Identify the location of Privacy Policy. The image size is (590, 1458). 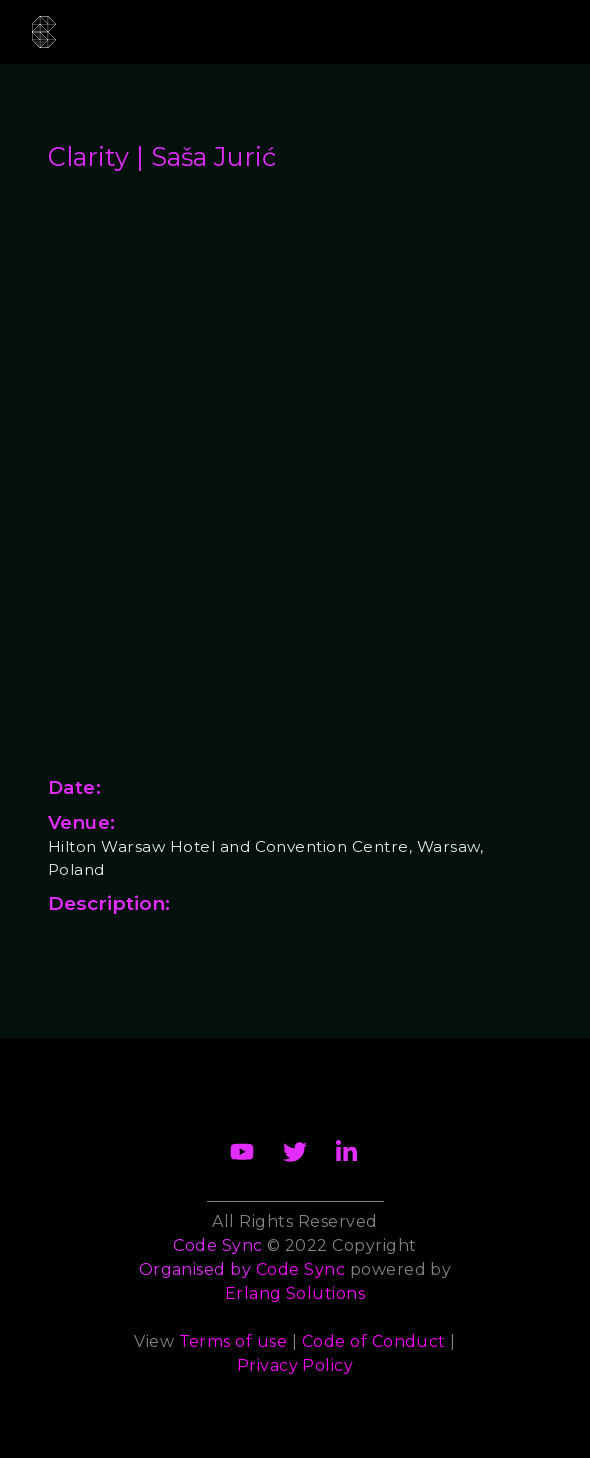
(295, 1365).